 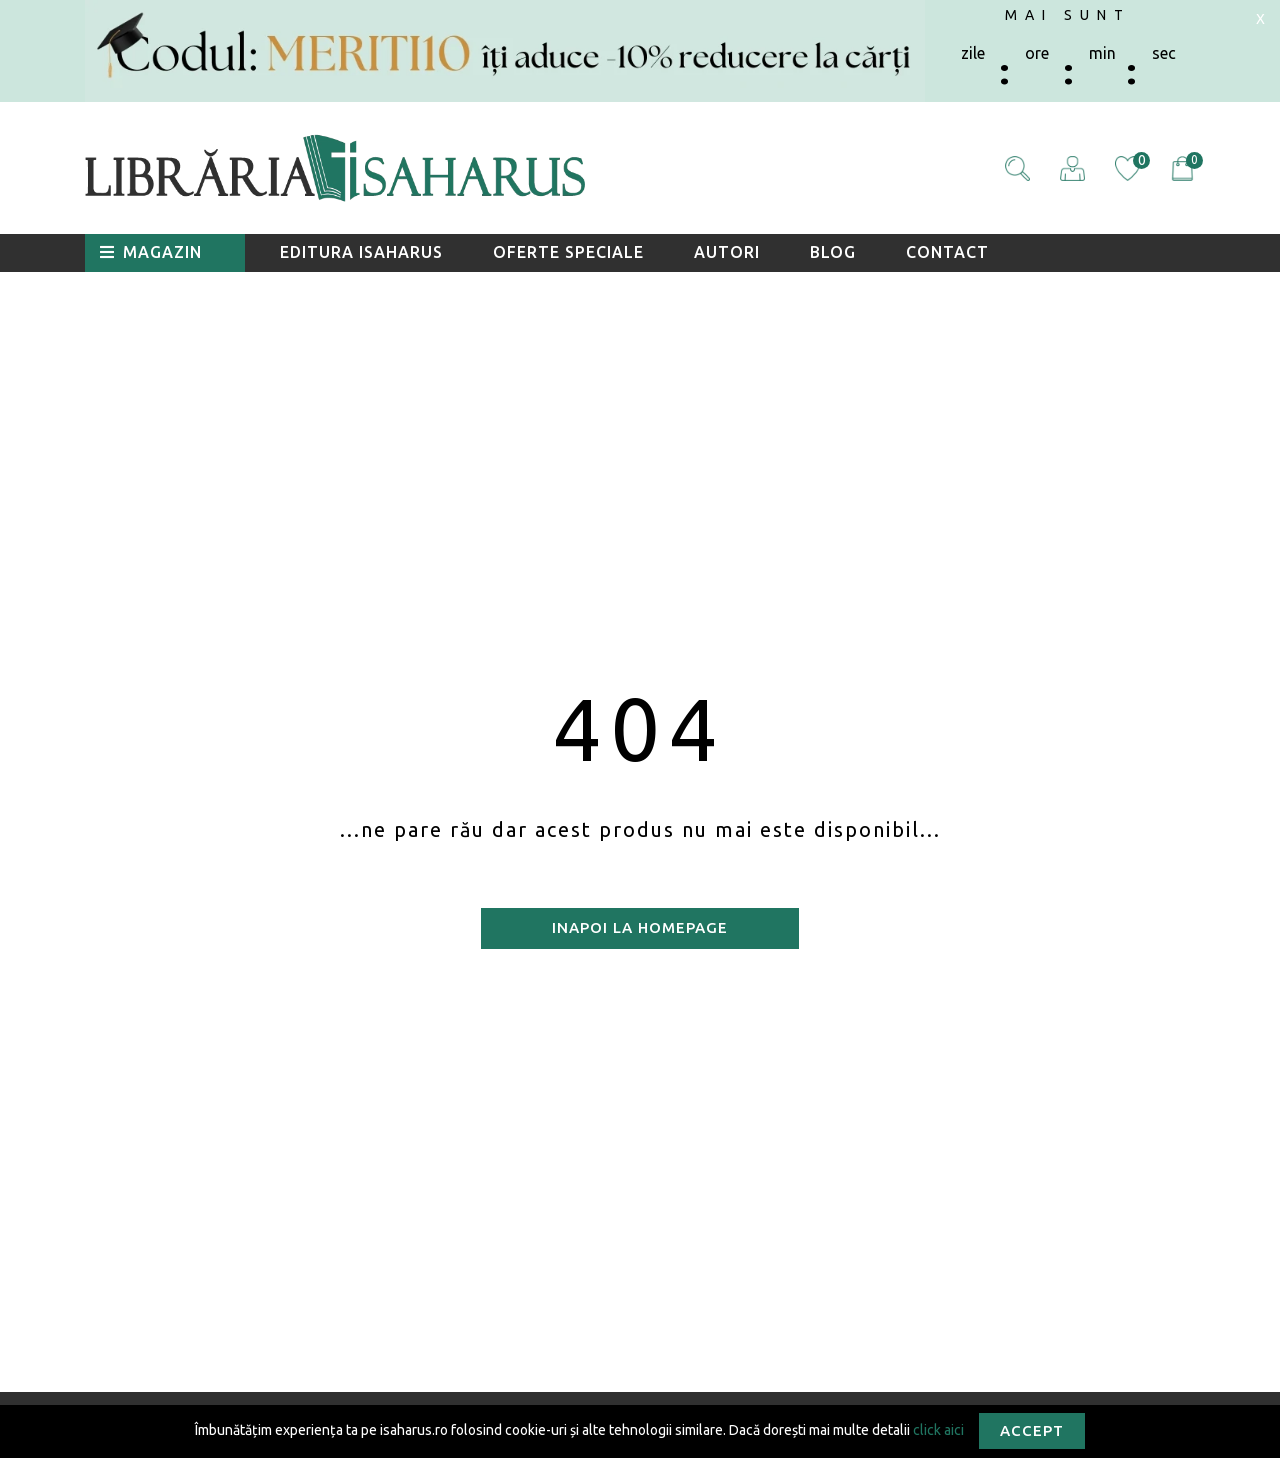 What do you see at coordinates (1032, 1430) in the screenshot?
I see `Accept` at bounding box center [1032, 1430].